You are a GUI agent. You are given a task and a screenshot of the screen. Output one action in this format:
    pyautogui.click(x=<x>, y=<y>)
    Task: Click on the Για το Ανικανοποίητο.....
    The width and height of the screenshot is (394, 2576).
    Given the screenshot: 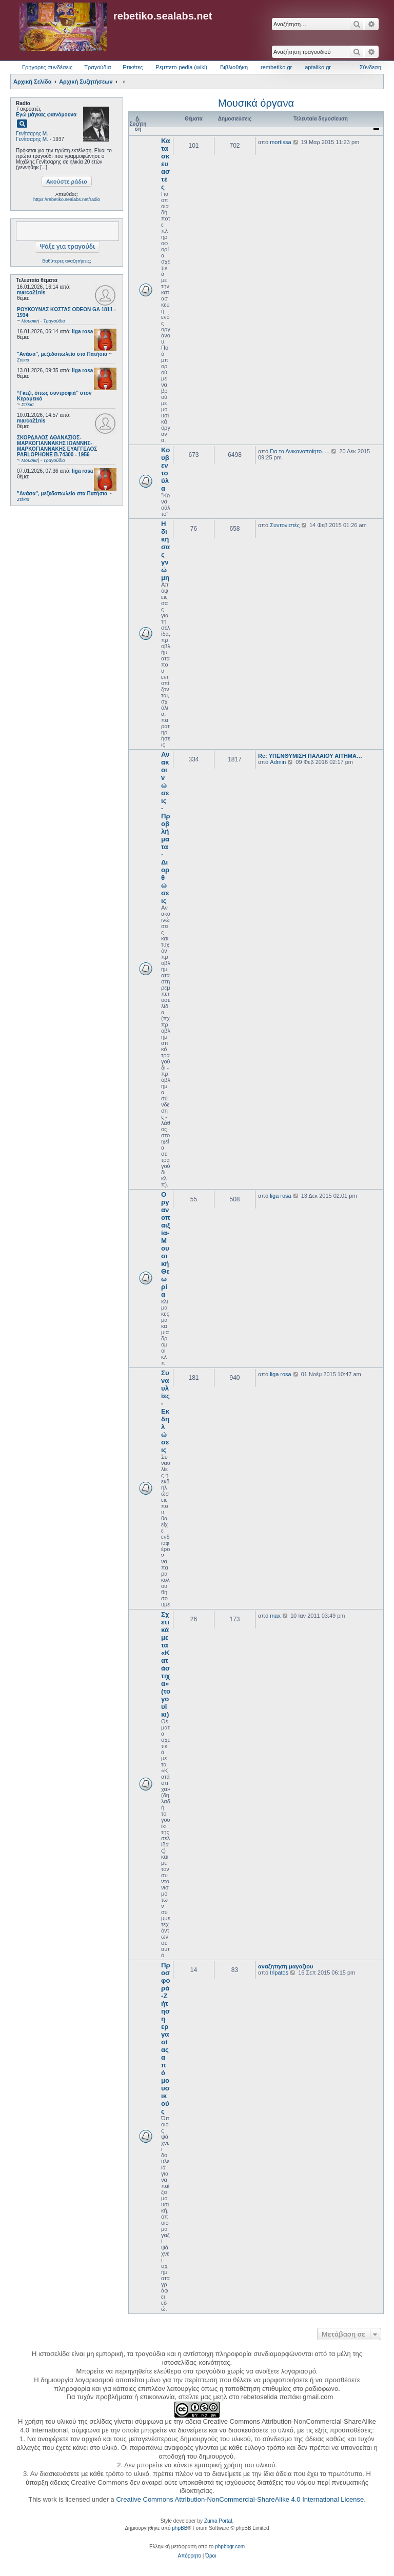 What is the action you would take?
    pyautogui.click(x=299, y=451)
    